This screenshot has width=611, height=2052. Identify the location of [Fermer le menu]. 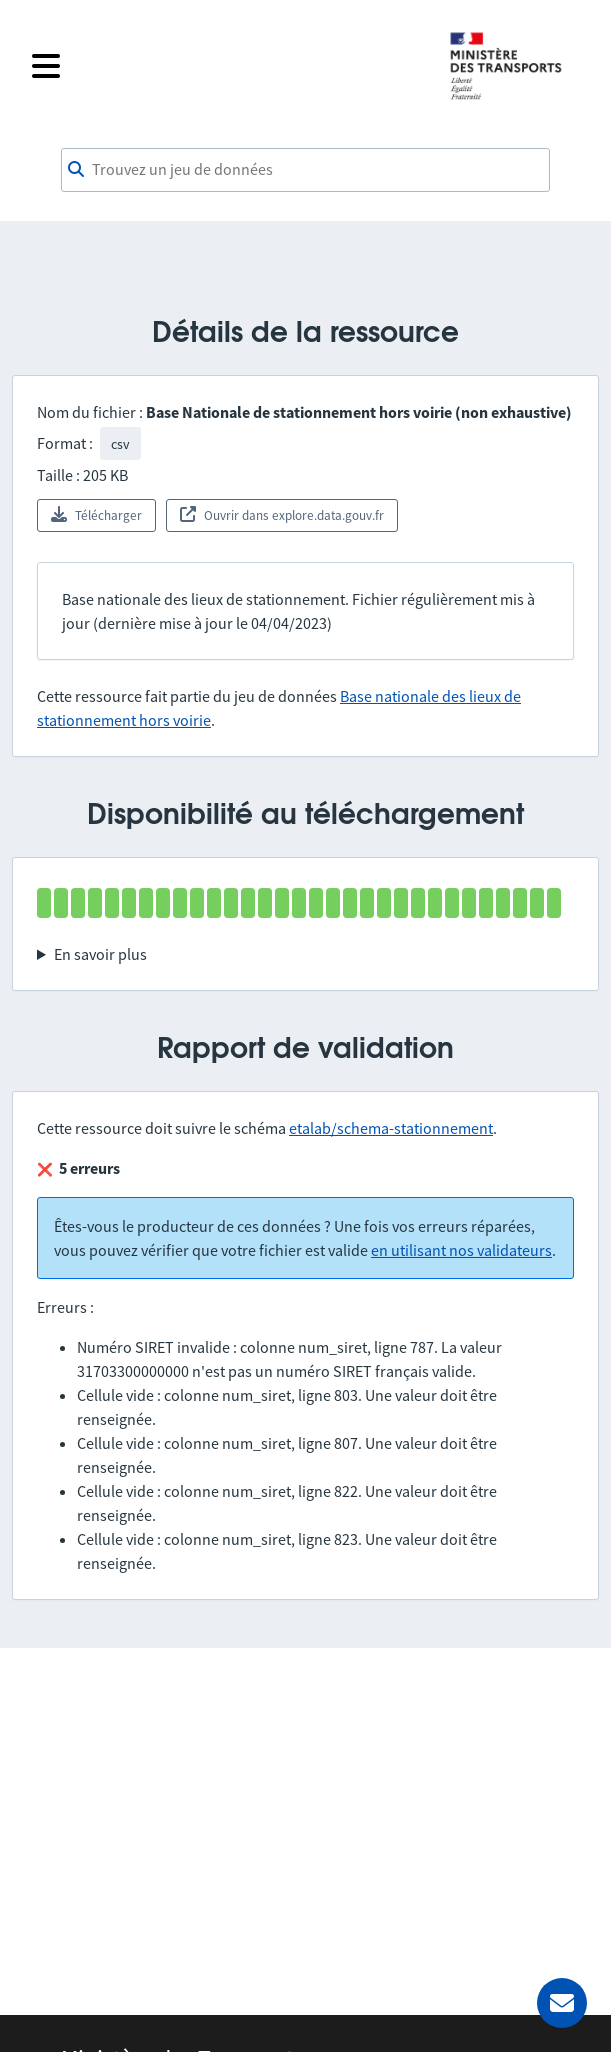
(227, 66).